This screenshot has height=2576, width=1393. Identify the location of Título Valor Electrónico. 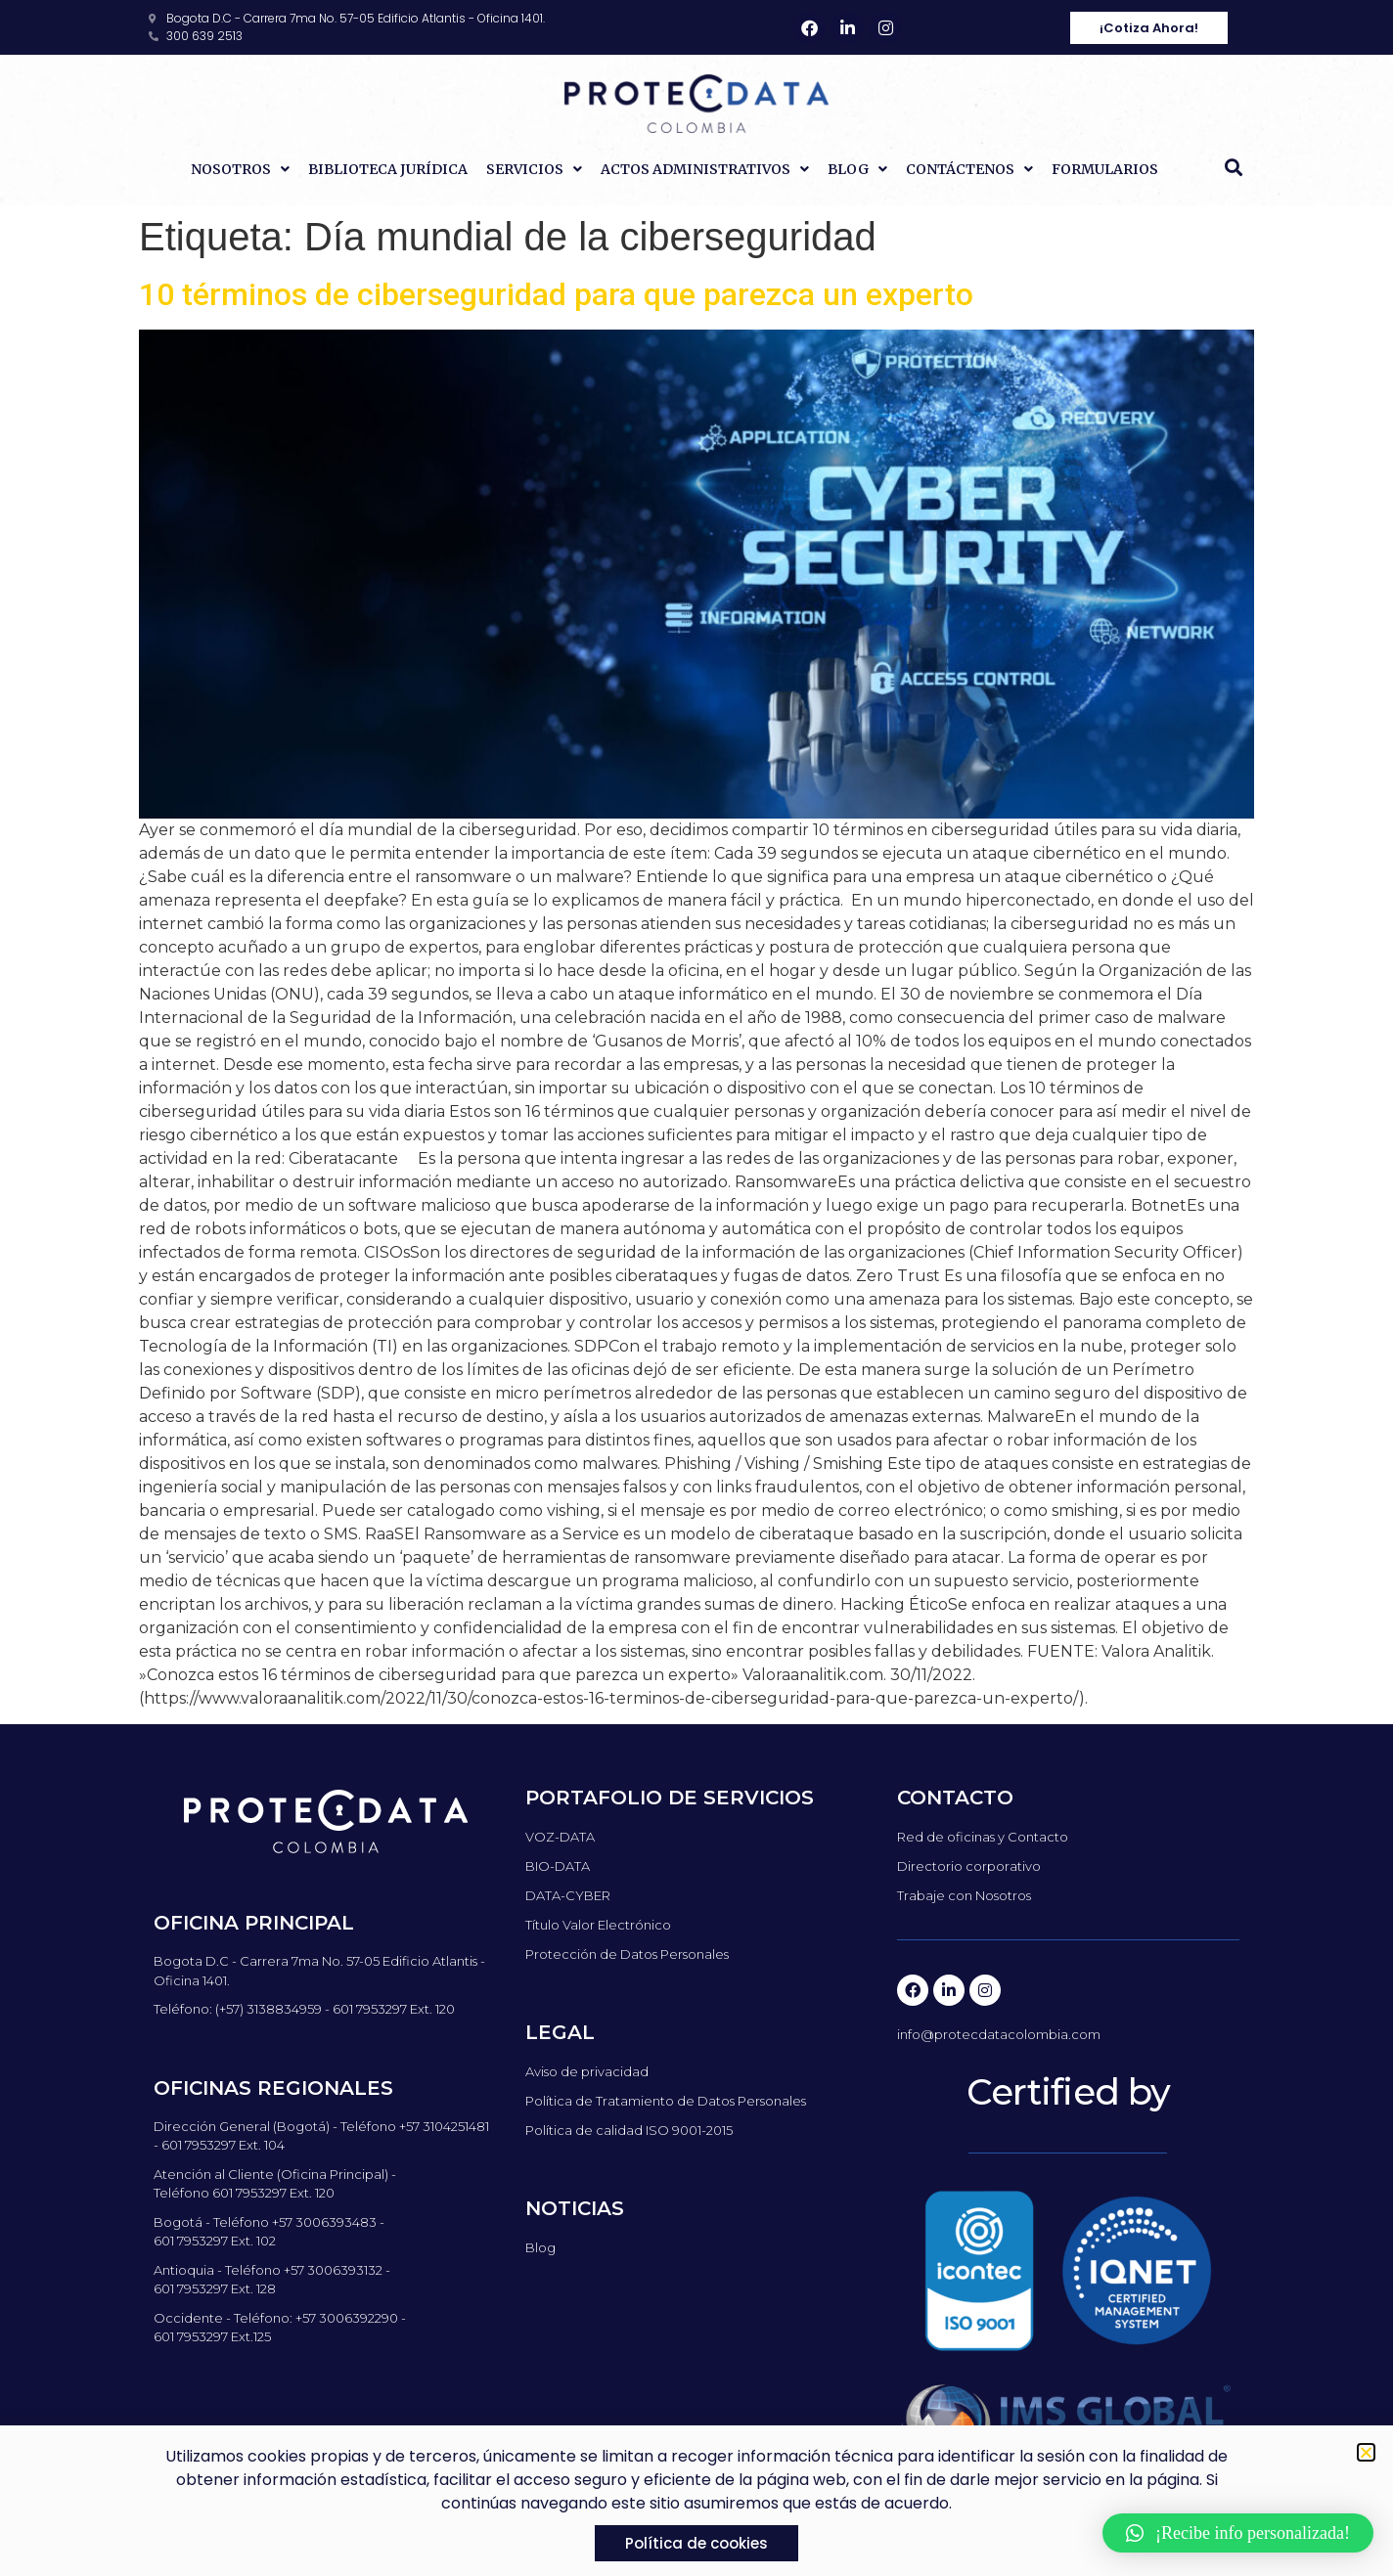
(598, 1924).